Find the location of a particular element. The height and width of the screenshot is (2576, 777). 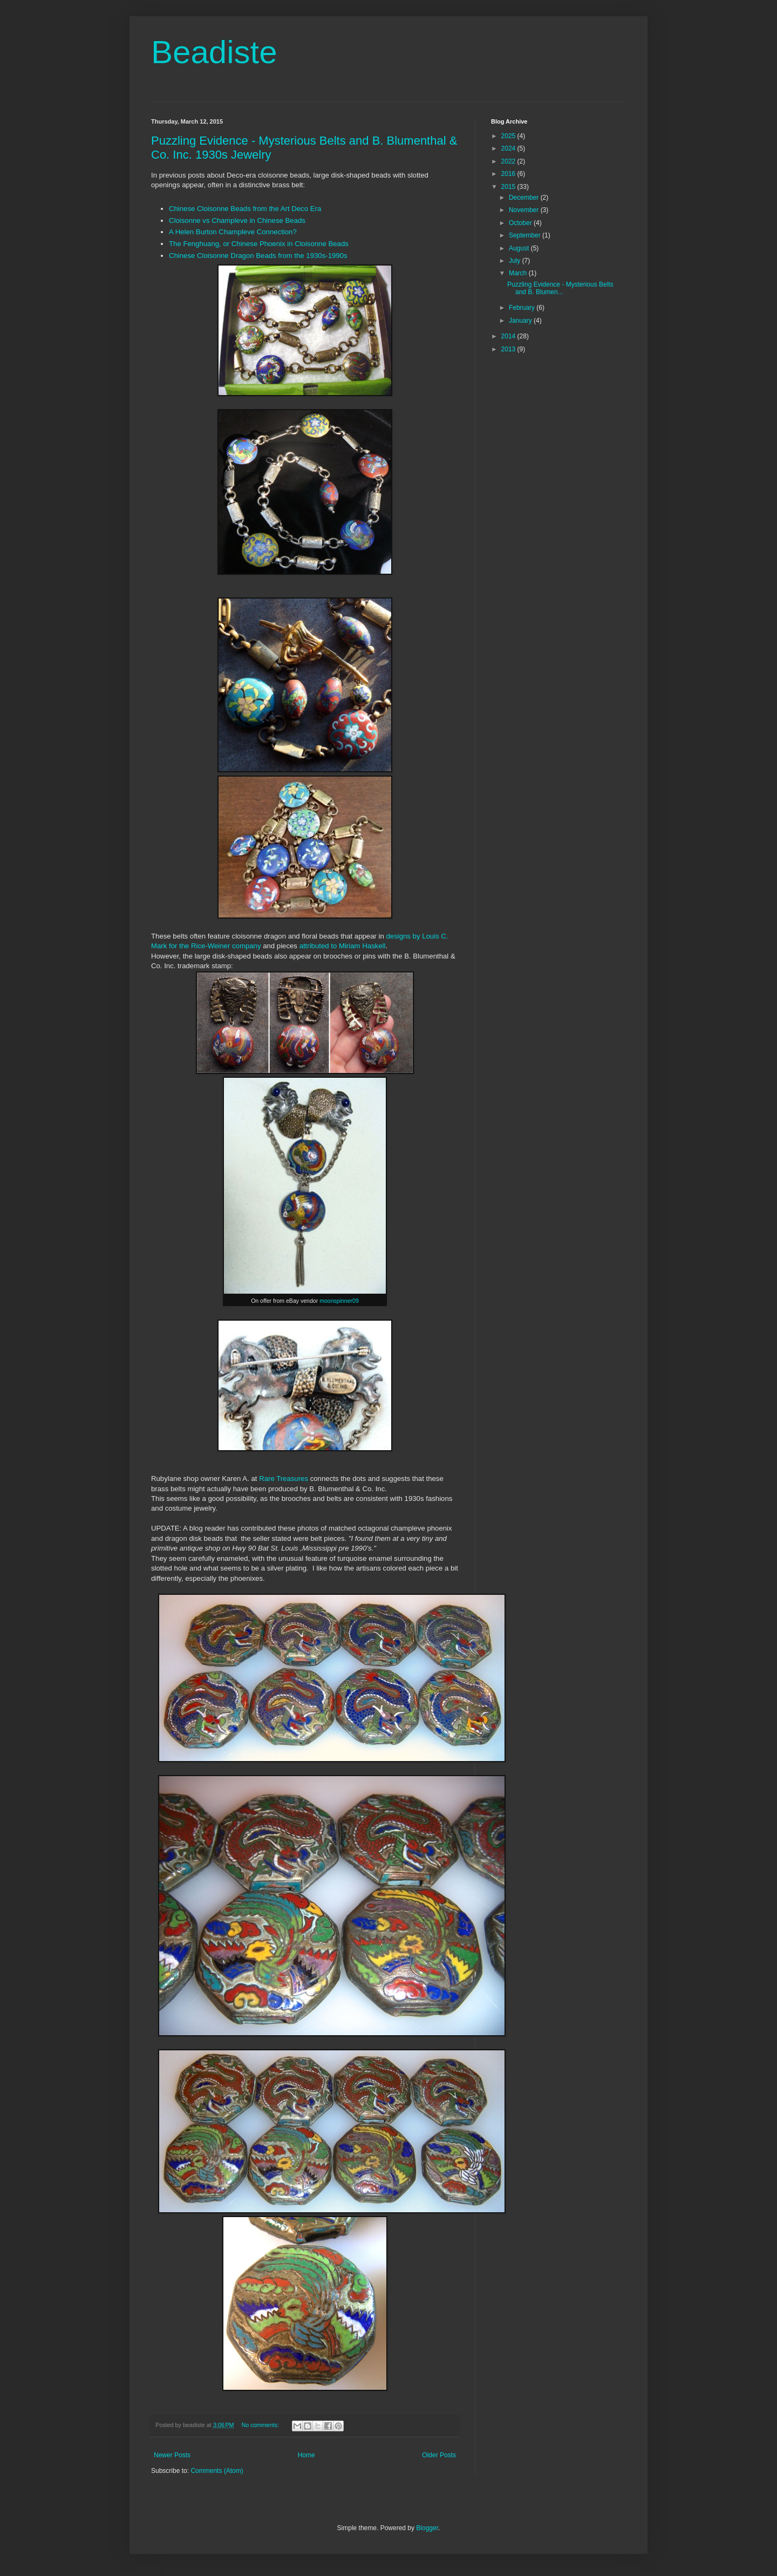

February is located at coordinates (522, 307).